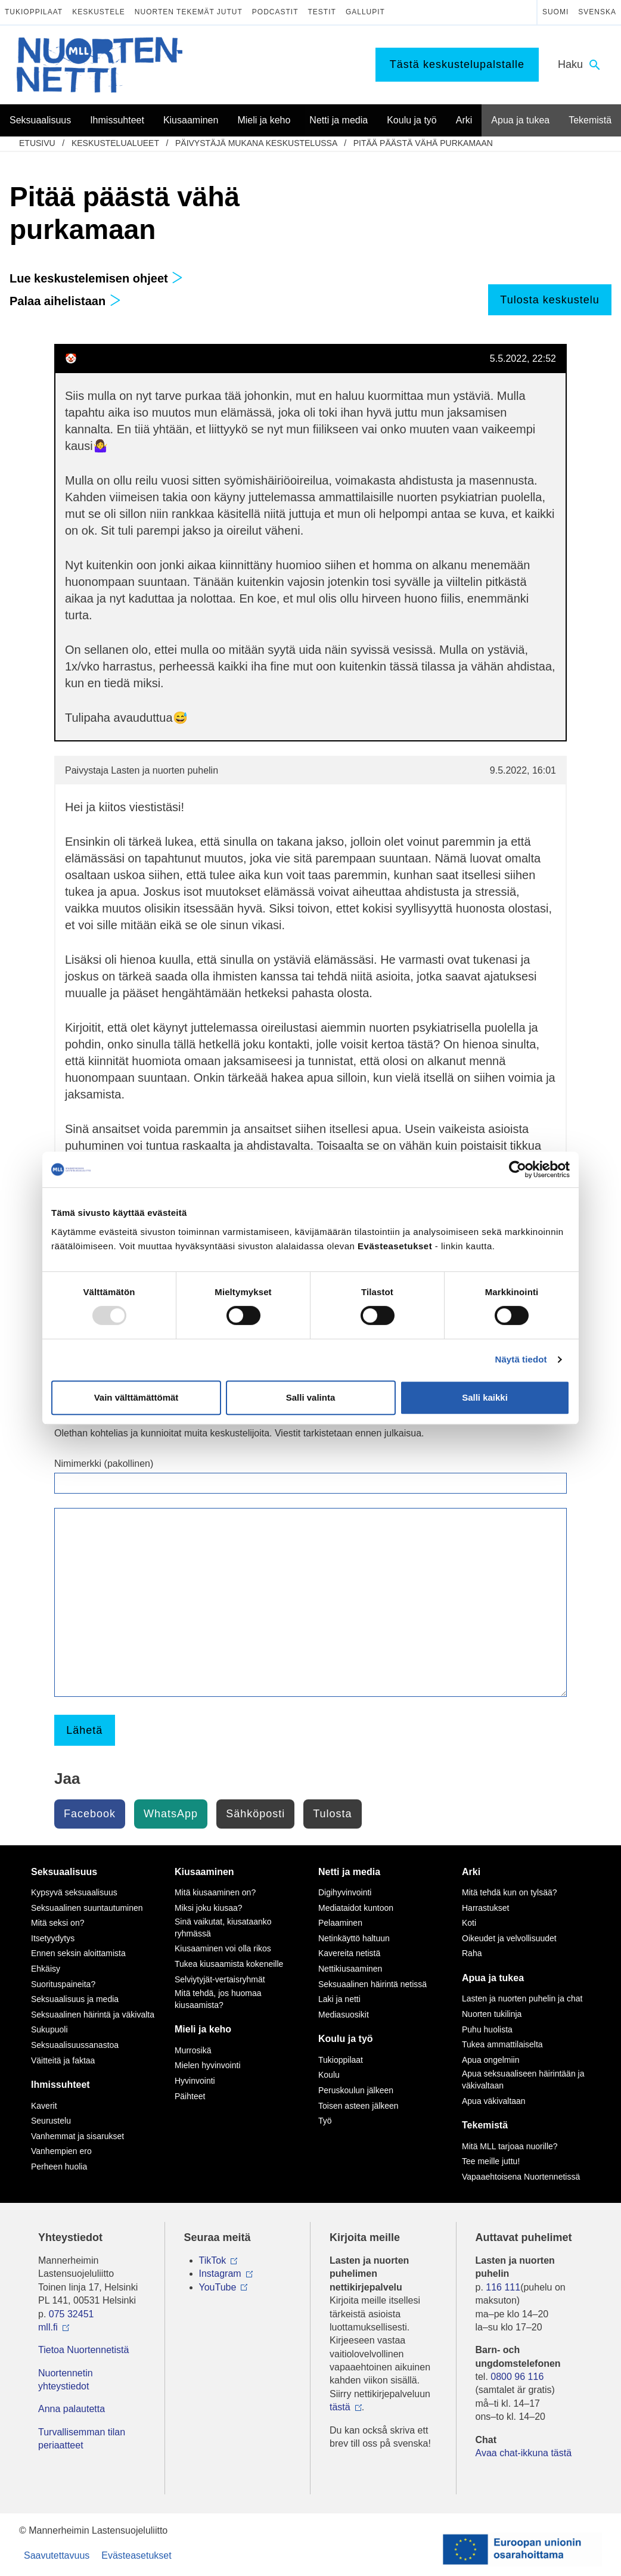 This screenshot has height=2576, width=621. I want to click on Svenska, so click(597, 12).